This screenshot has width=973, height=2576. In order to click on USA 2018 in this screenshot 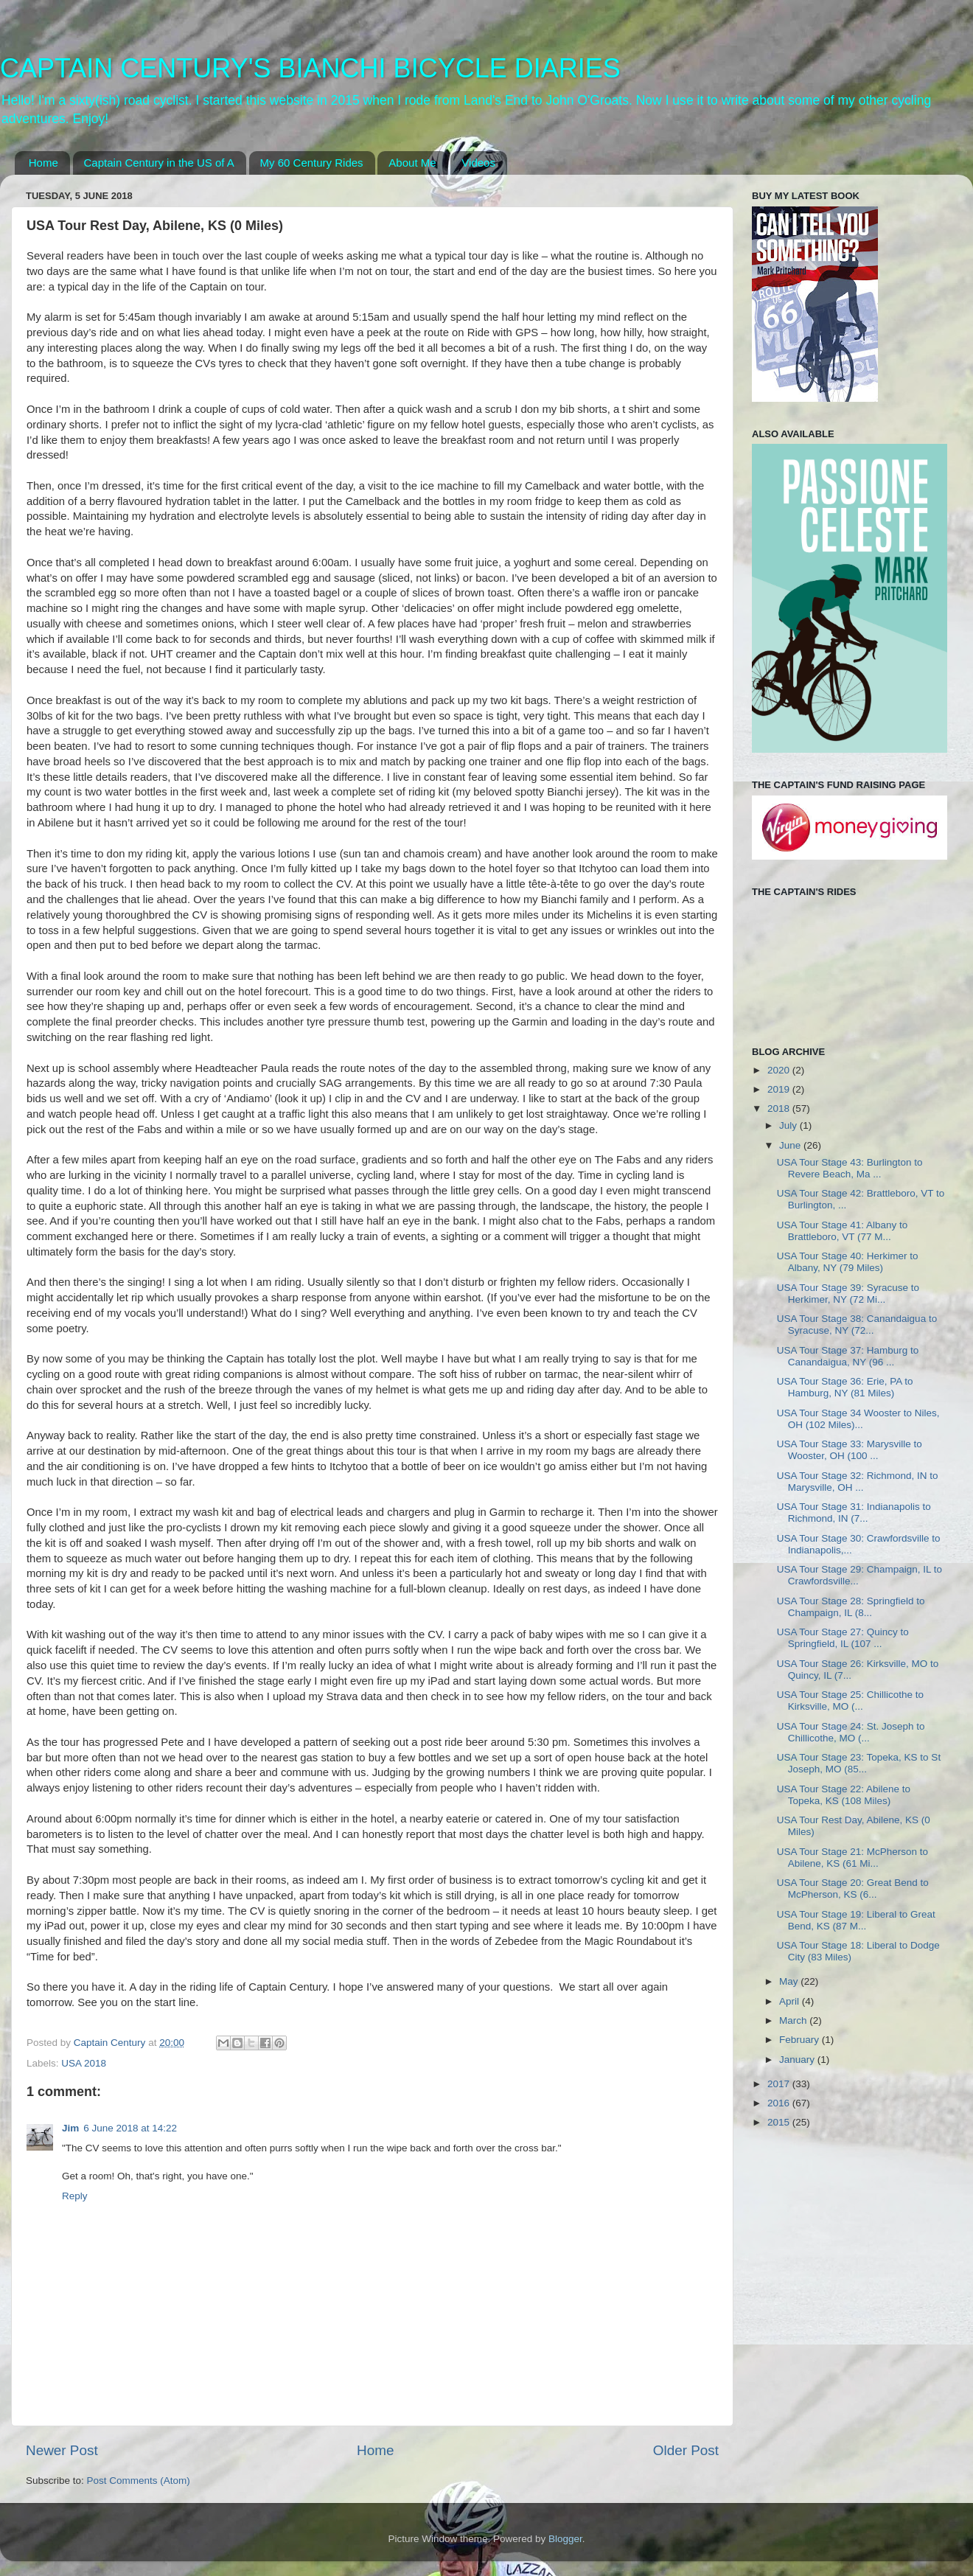, I will do `click(83, 2063)`.